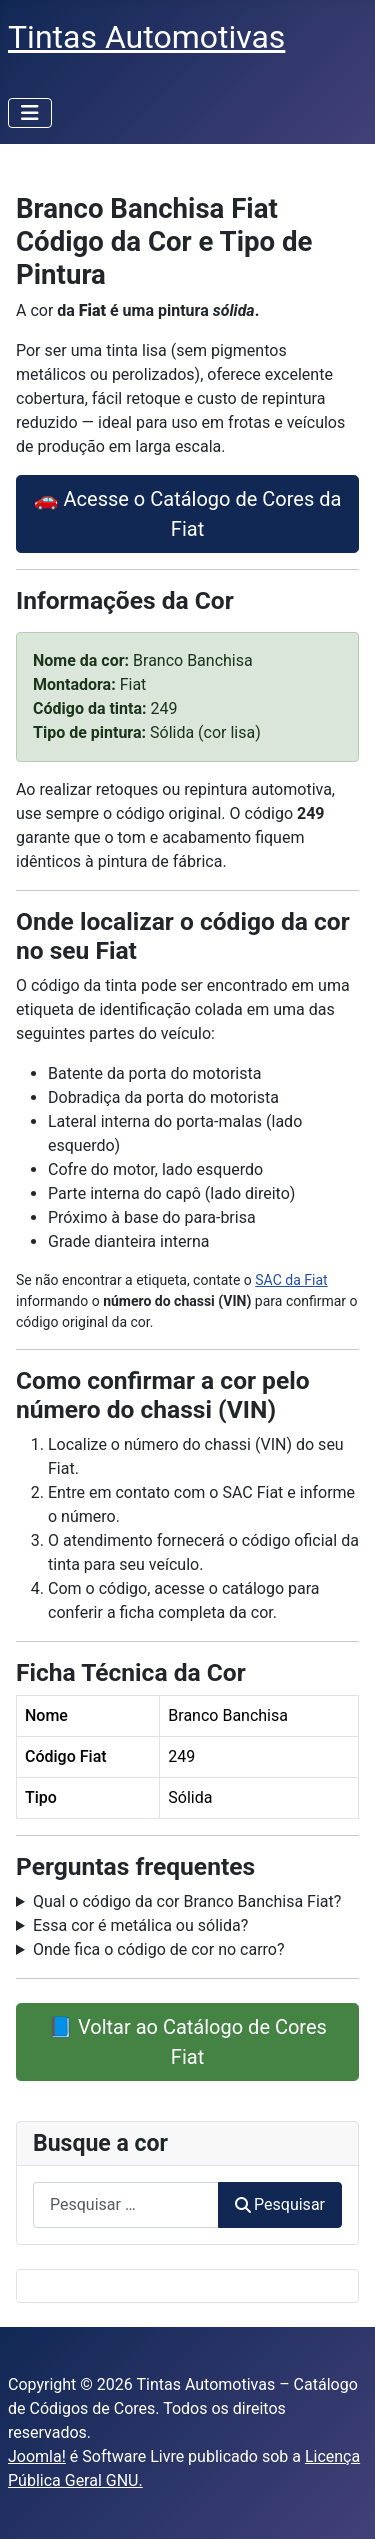  What do you see at coordinates (126, 2204) in the screenshot?
I see `[combobox]` at bounding box center [126, 2204].